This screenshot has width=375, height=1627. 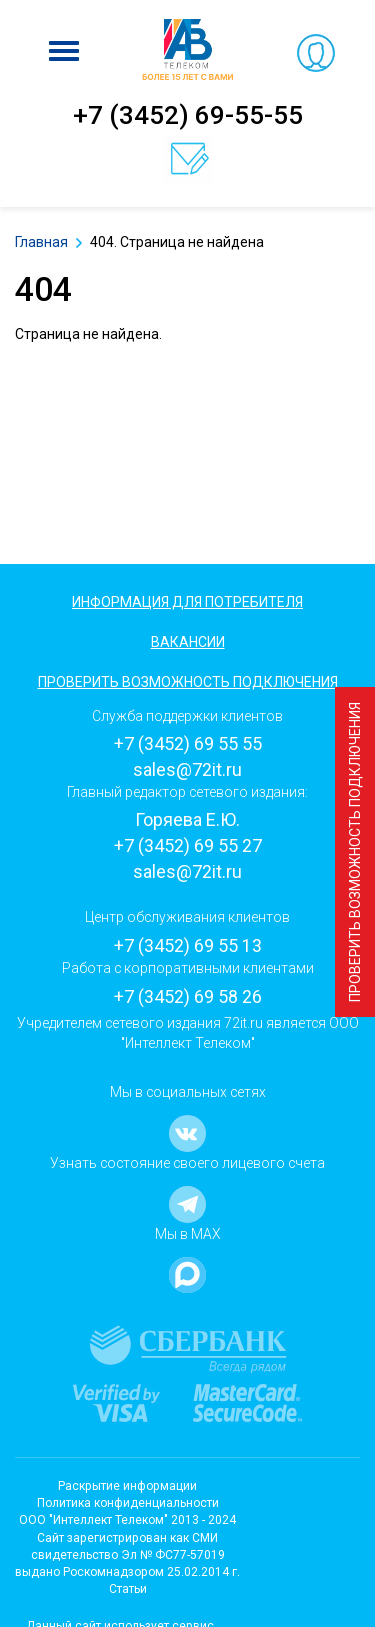 I want to click on Вакансии, so click(x=188, y=642).